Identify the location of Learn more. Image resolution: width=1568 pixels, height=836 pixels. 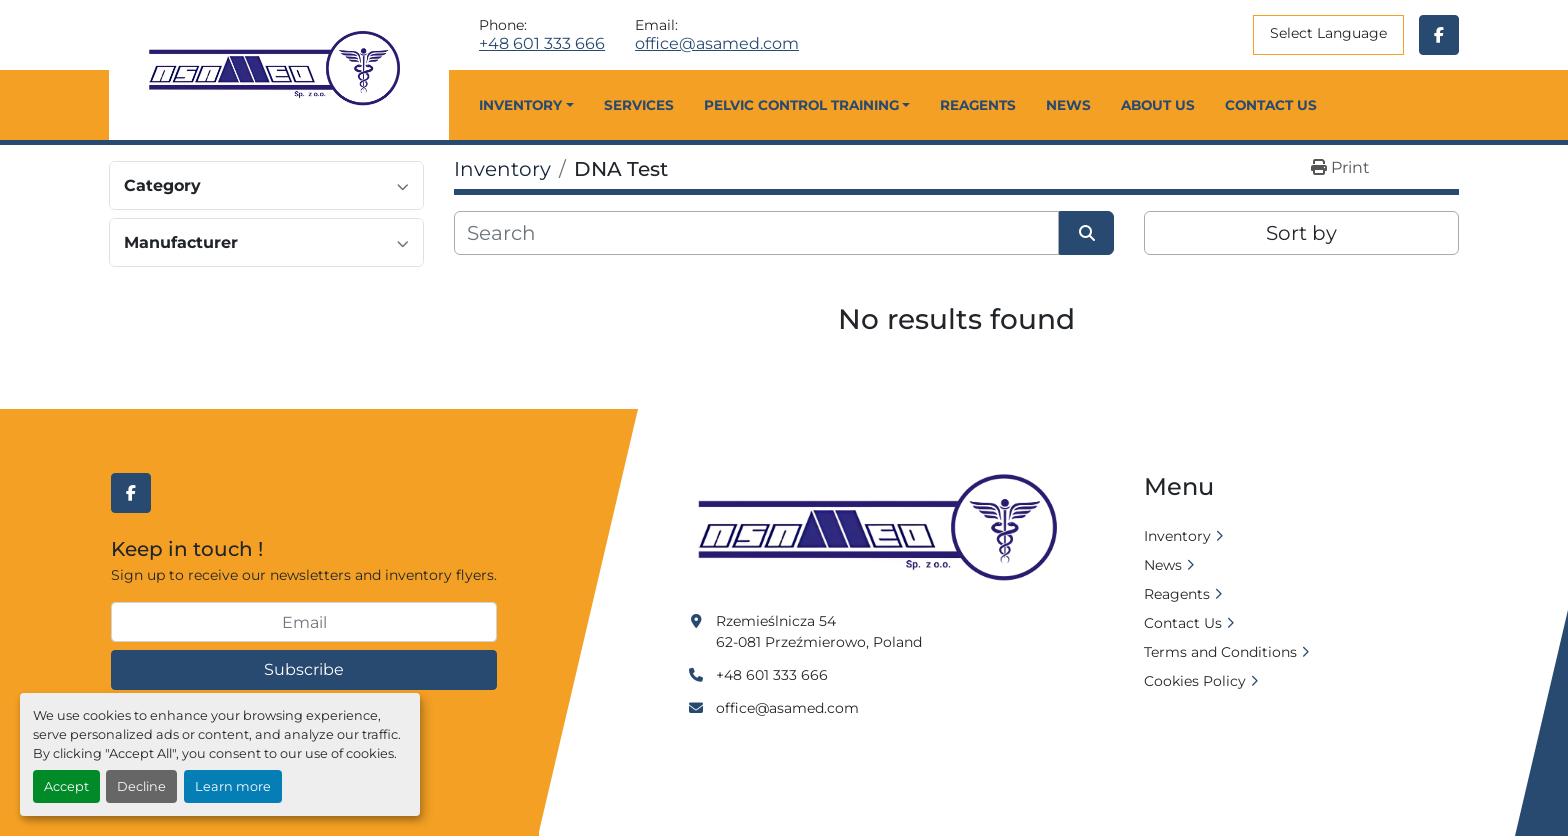
(233, 786).